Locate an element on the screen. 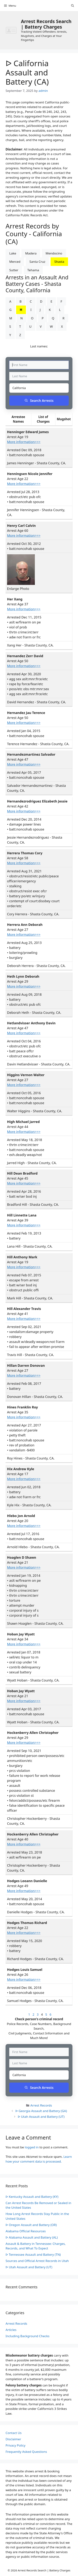 This screenshot has height=2576, width=78. ᐅ Tennessee Assault and Battery (TN) is located at coordinates (33, 2254).